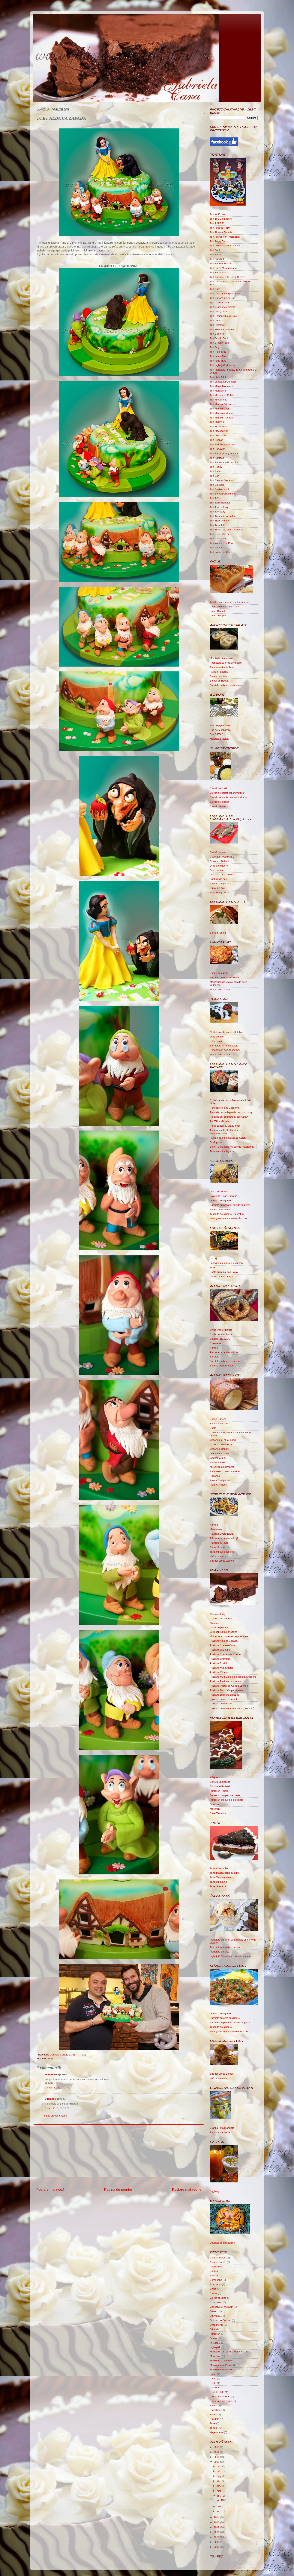  Describe the element at coordinates (216, 2302) in the screenshot. I see `Concursuri` at that location.